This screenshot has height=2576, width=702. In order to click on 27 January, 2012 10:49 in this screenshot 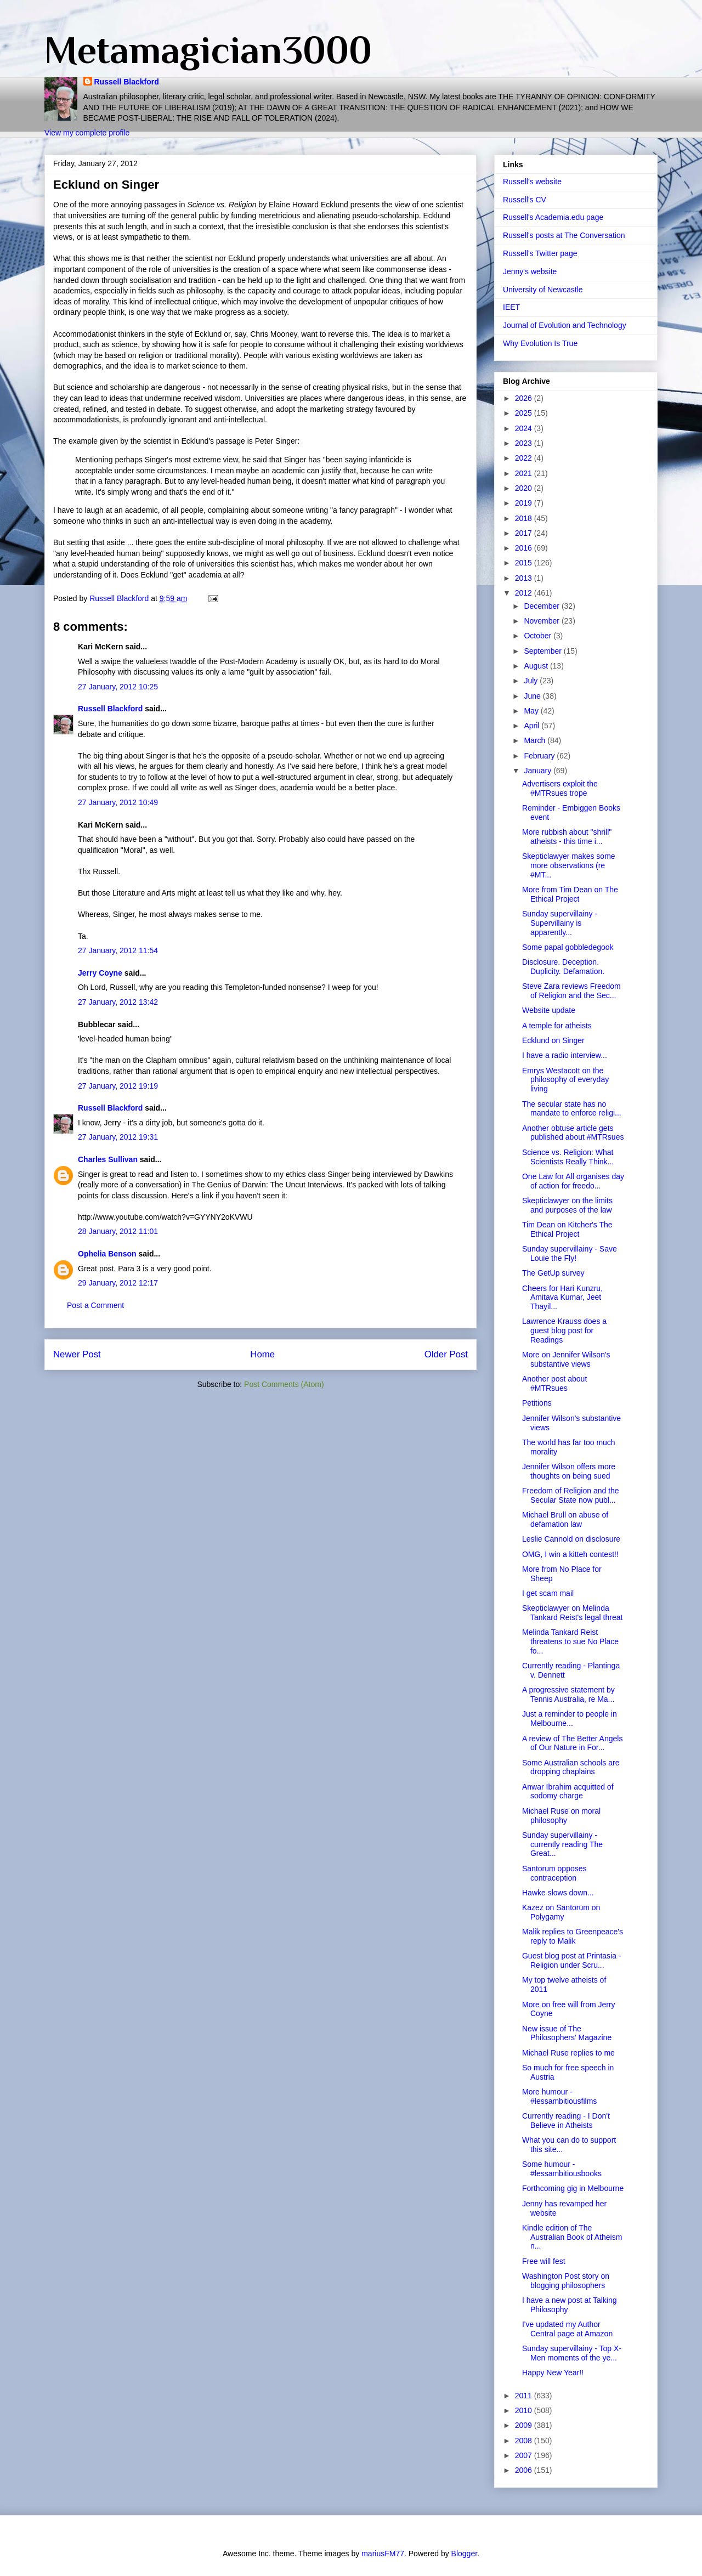, I will do `click(118, 802)`.